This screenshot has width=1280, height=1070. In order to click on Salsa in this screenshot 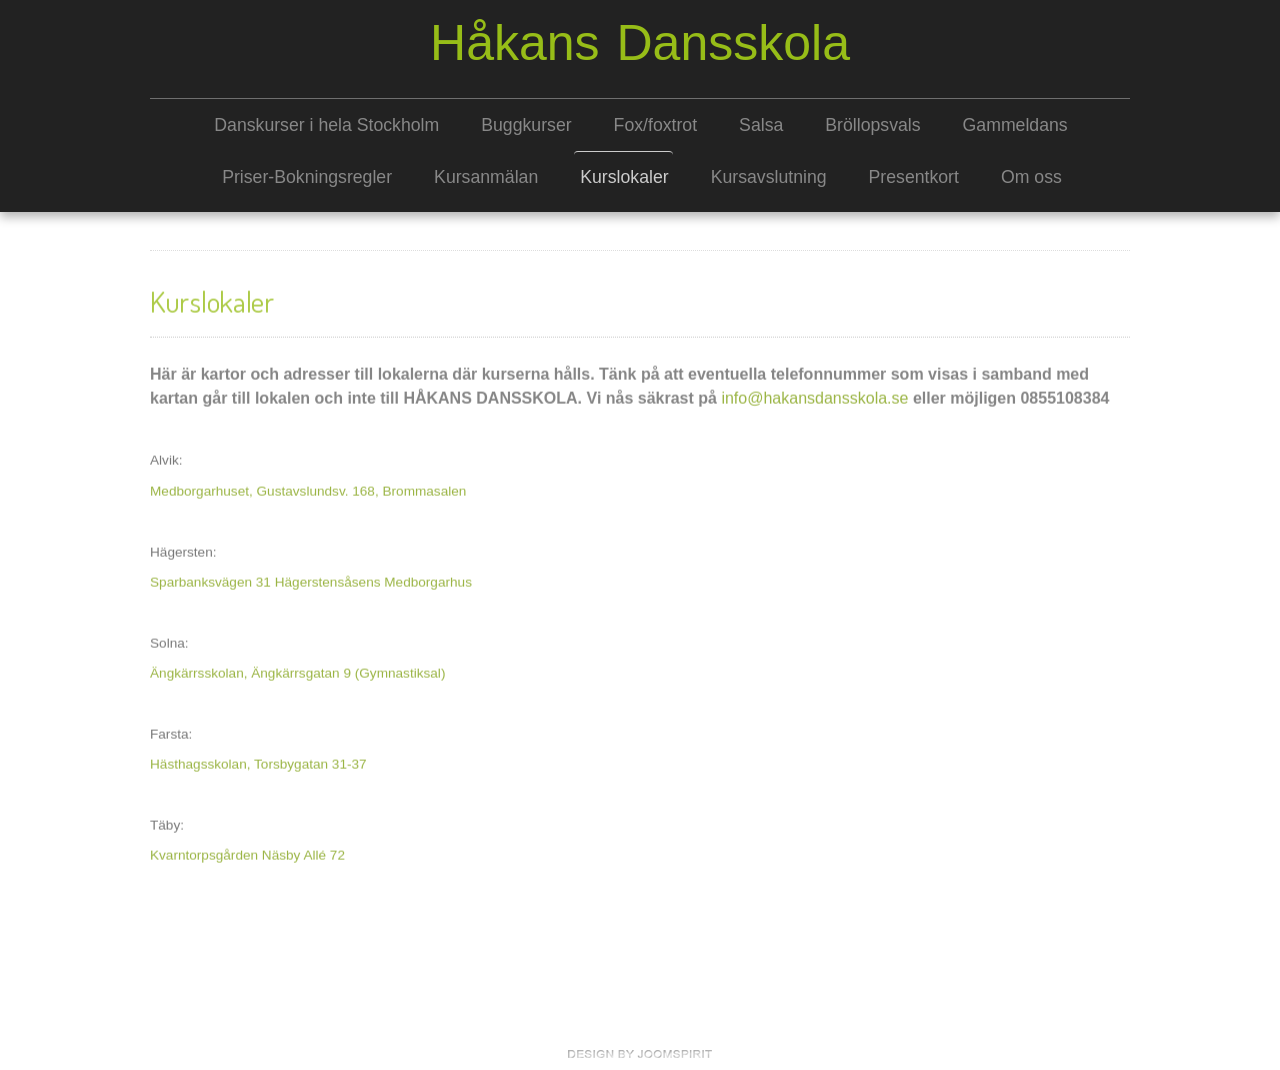, I will do `click(761, 125)`.